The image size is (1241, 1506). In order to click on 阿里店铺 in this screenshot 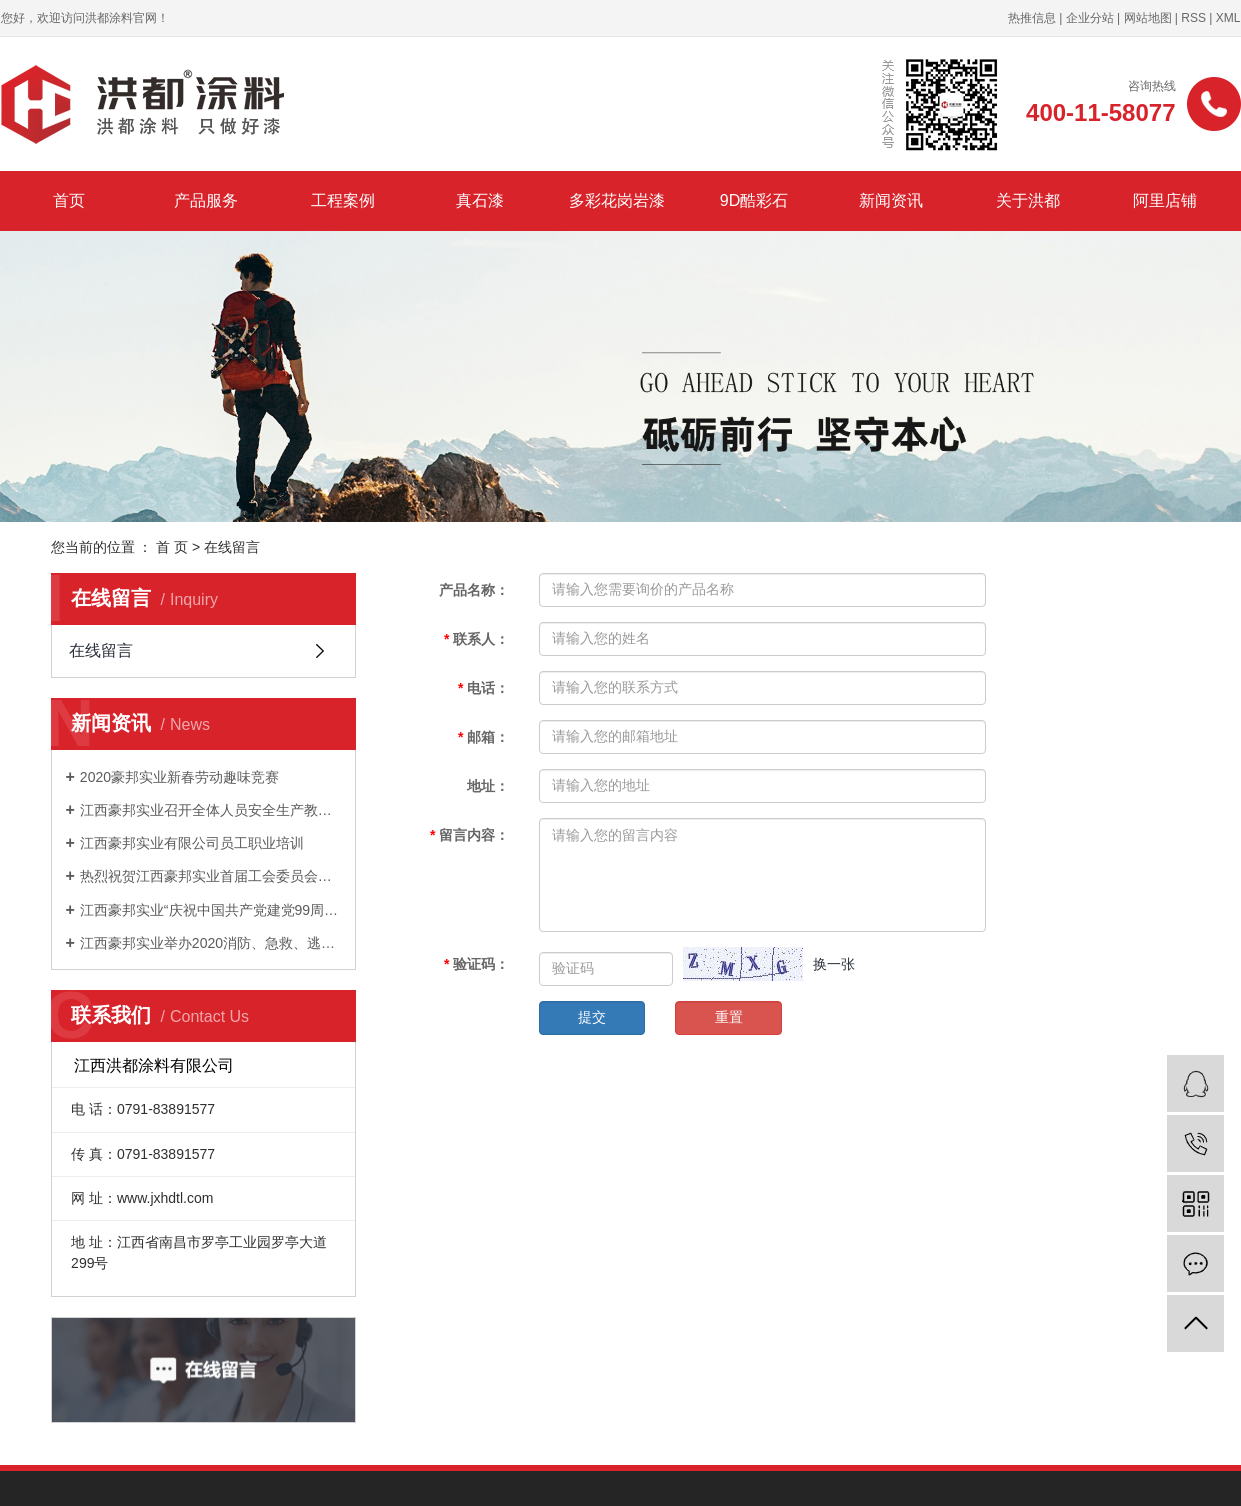, I will do `click(1165, 200)`.